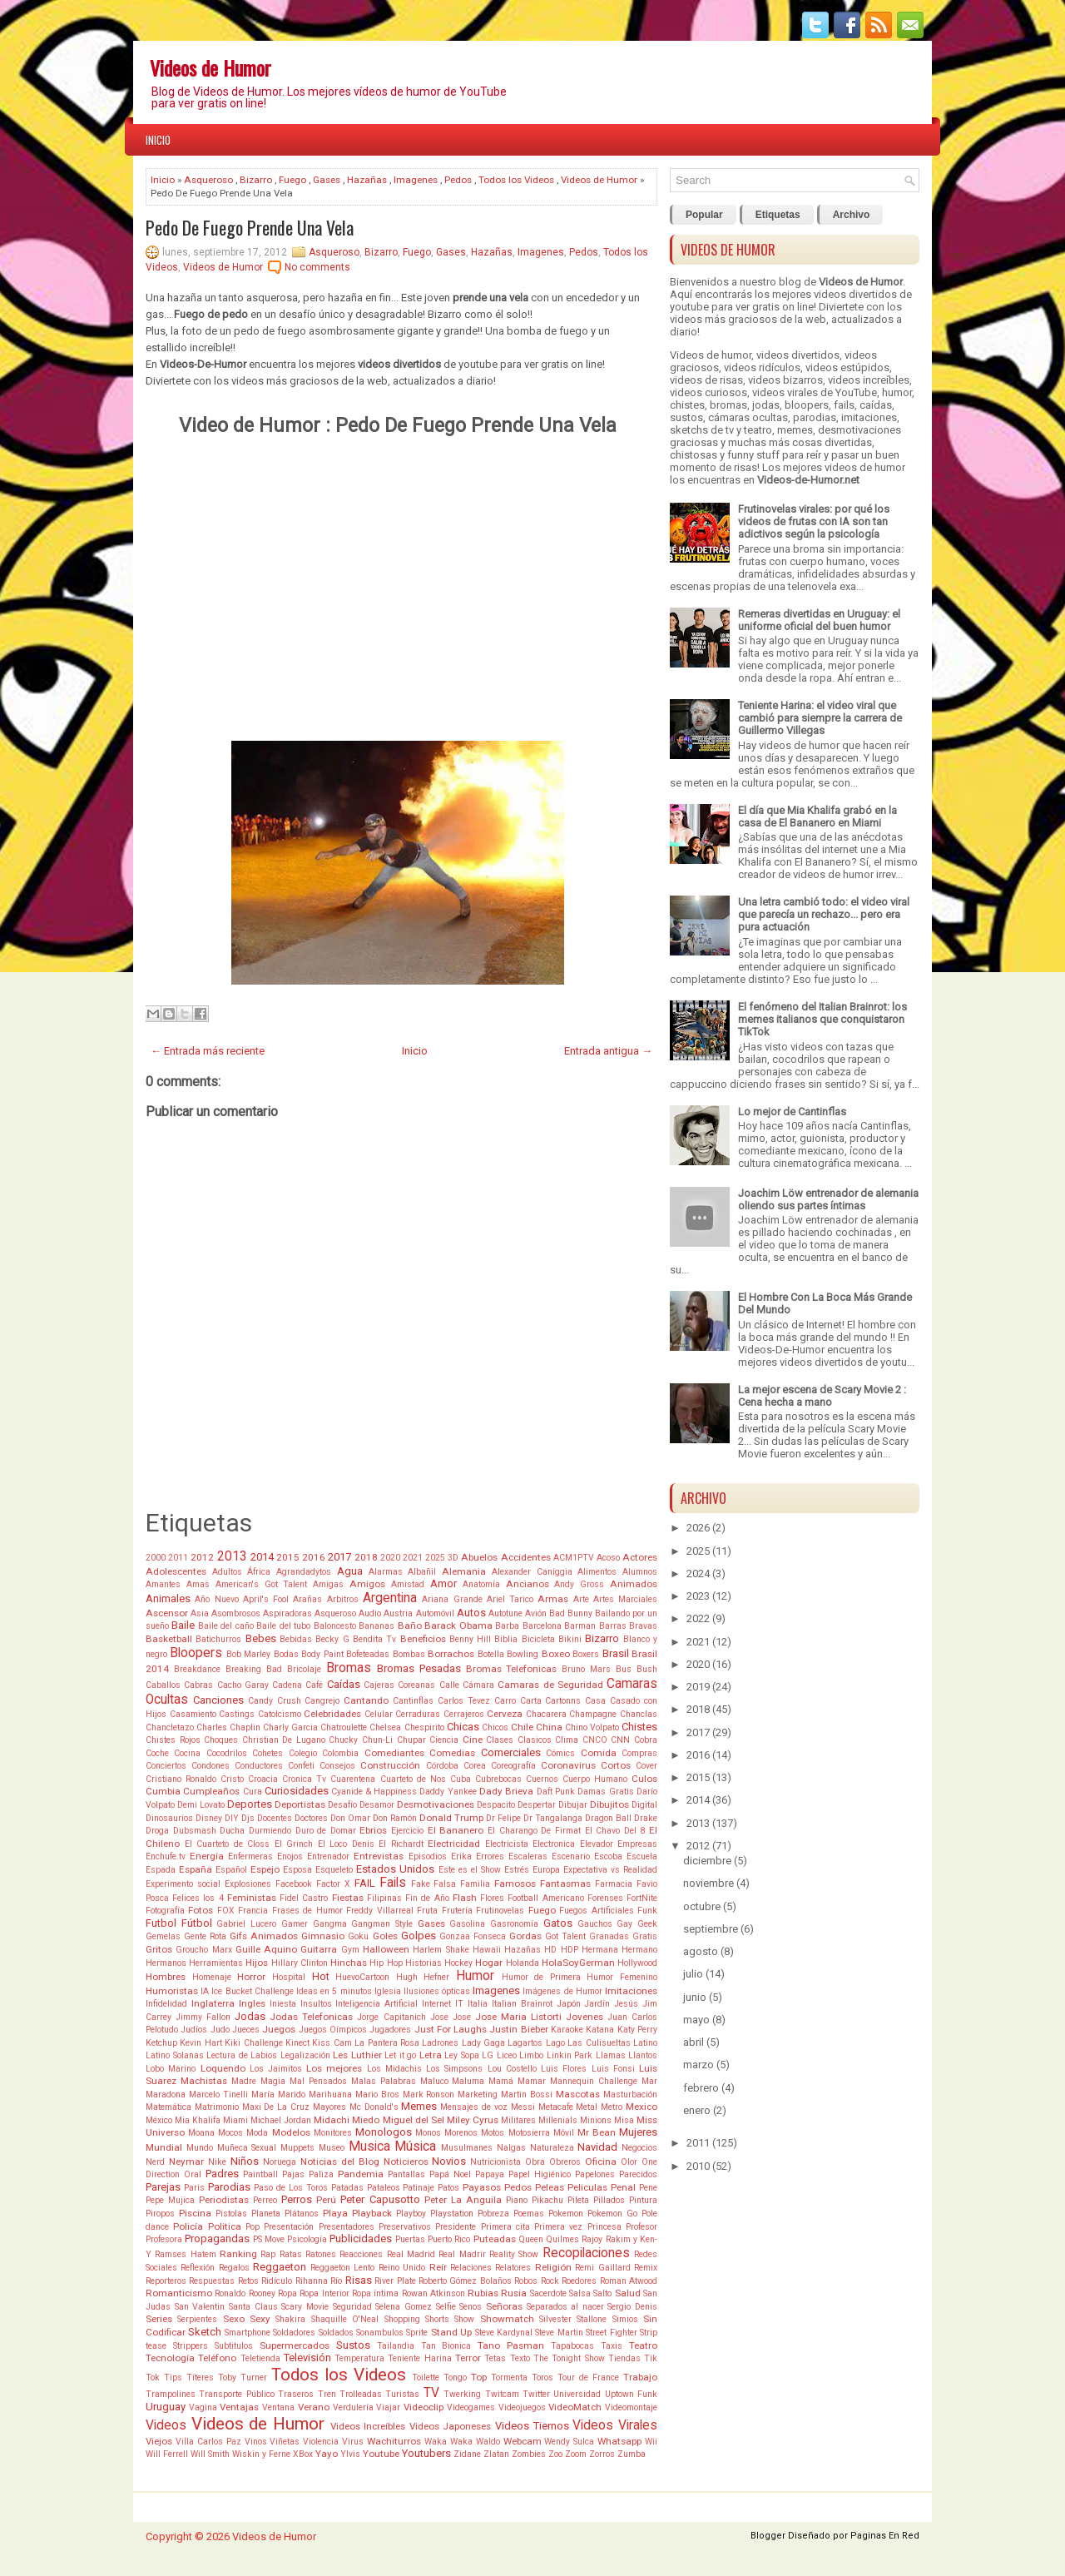 This screenshot has height=2576, width=1065. Describe the element at coordinates (643, 2200) in the screenshot. I see `Pintura` at that location.